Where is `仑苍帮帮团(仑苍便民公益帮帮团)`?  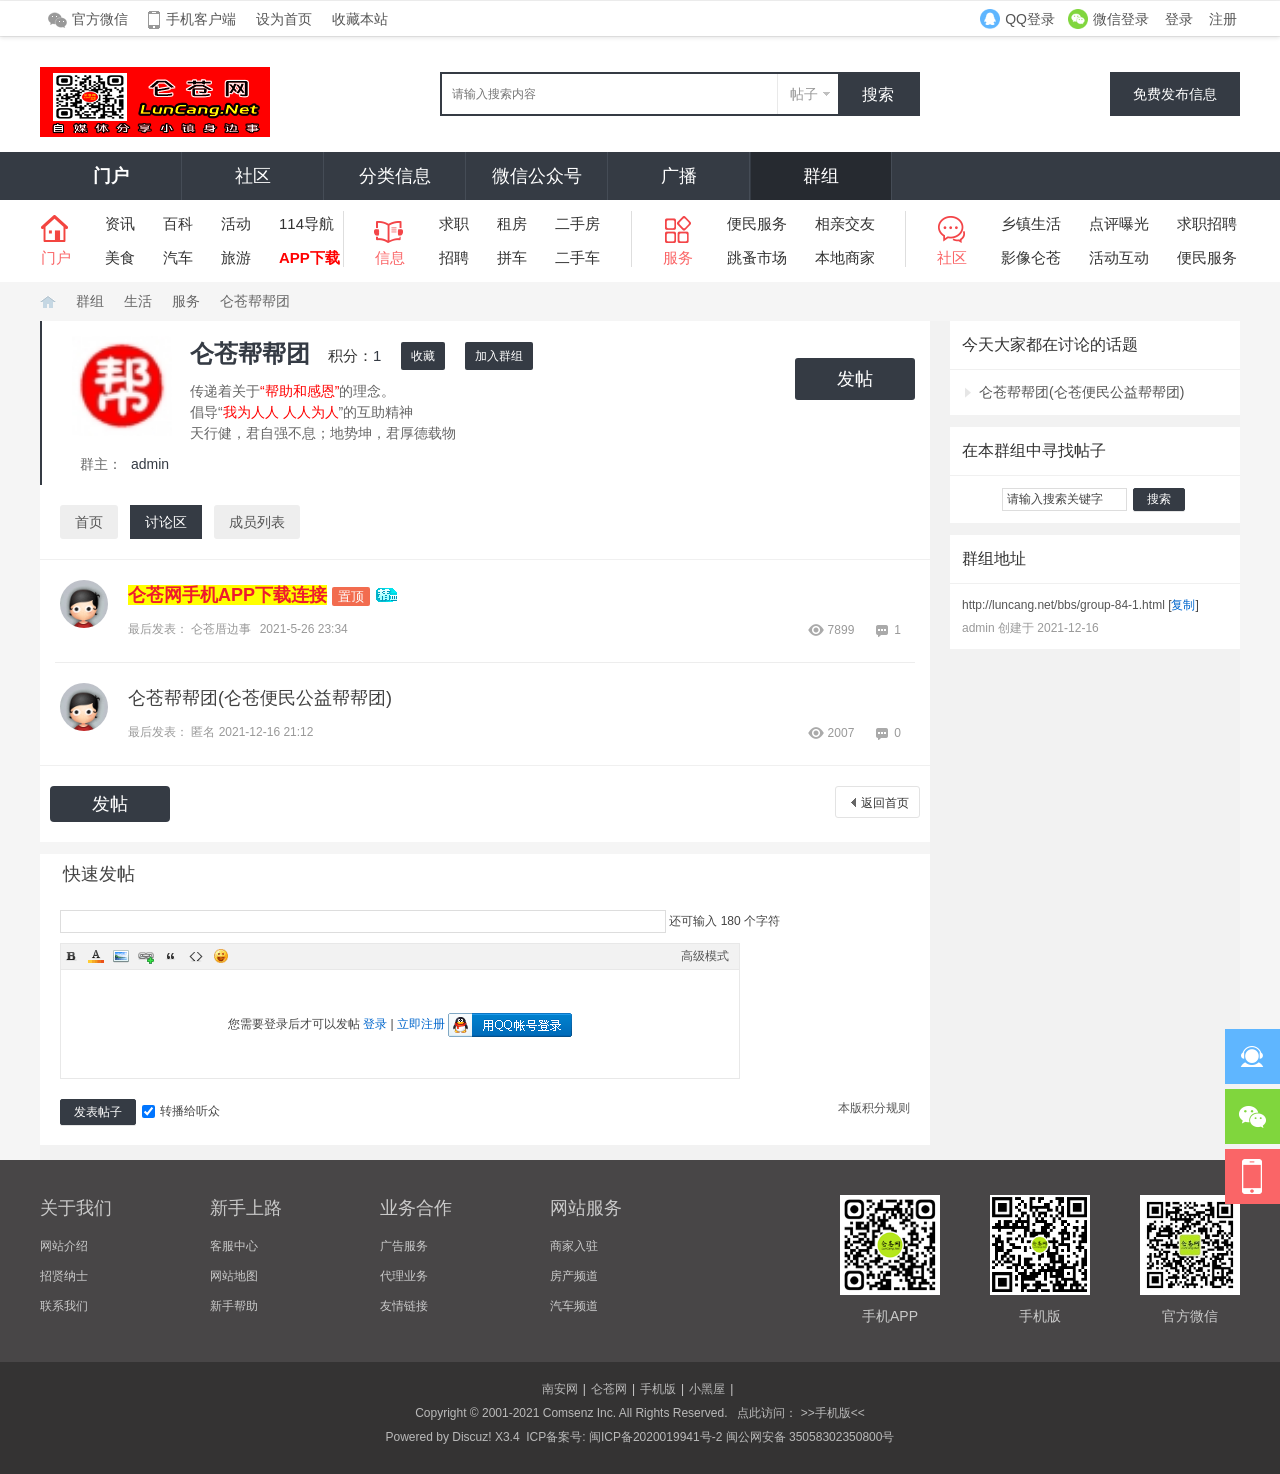 仑苍帮帮团(仑苍便民公益帮帮团) is located at coordinates (260, 698).